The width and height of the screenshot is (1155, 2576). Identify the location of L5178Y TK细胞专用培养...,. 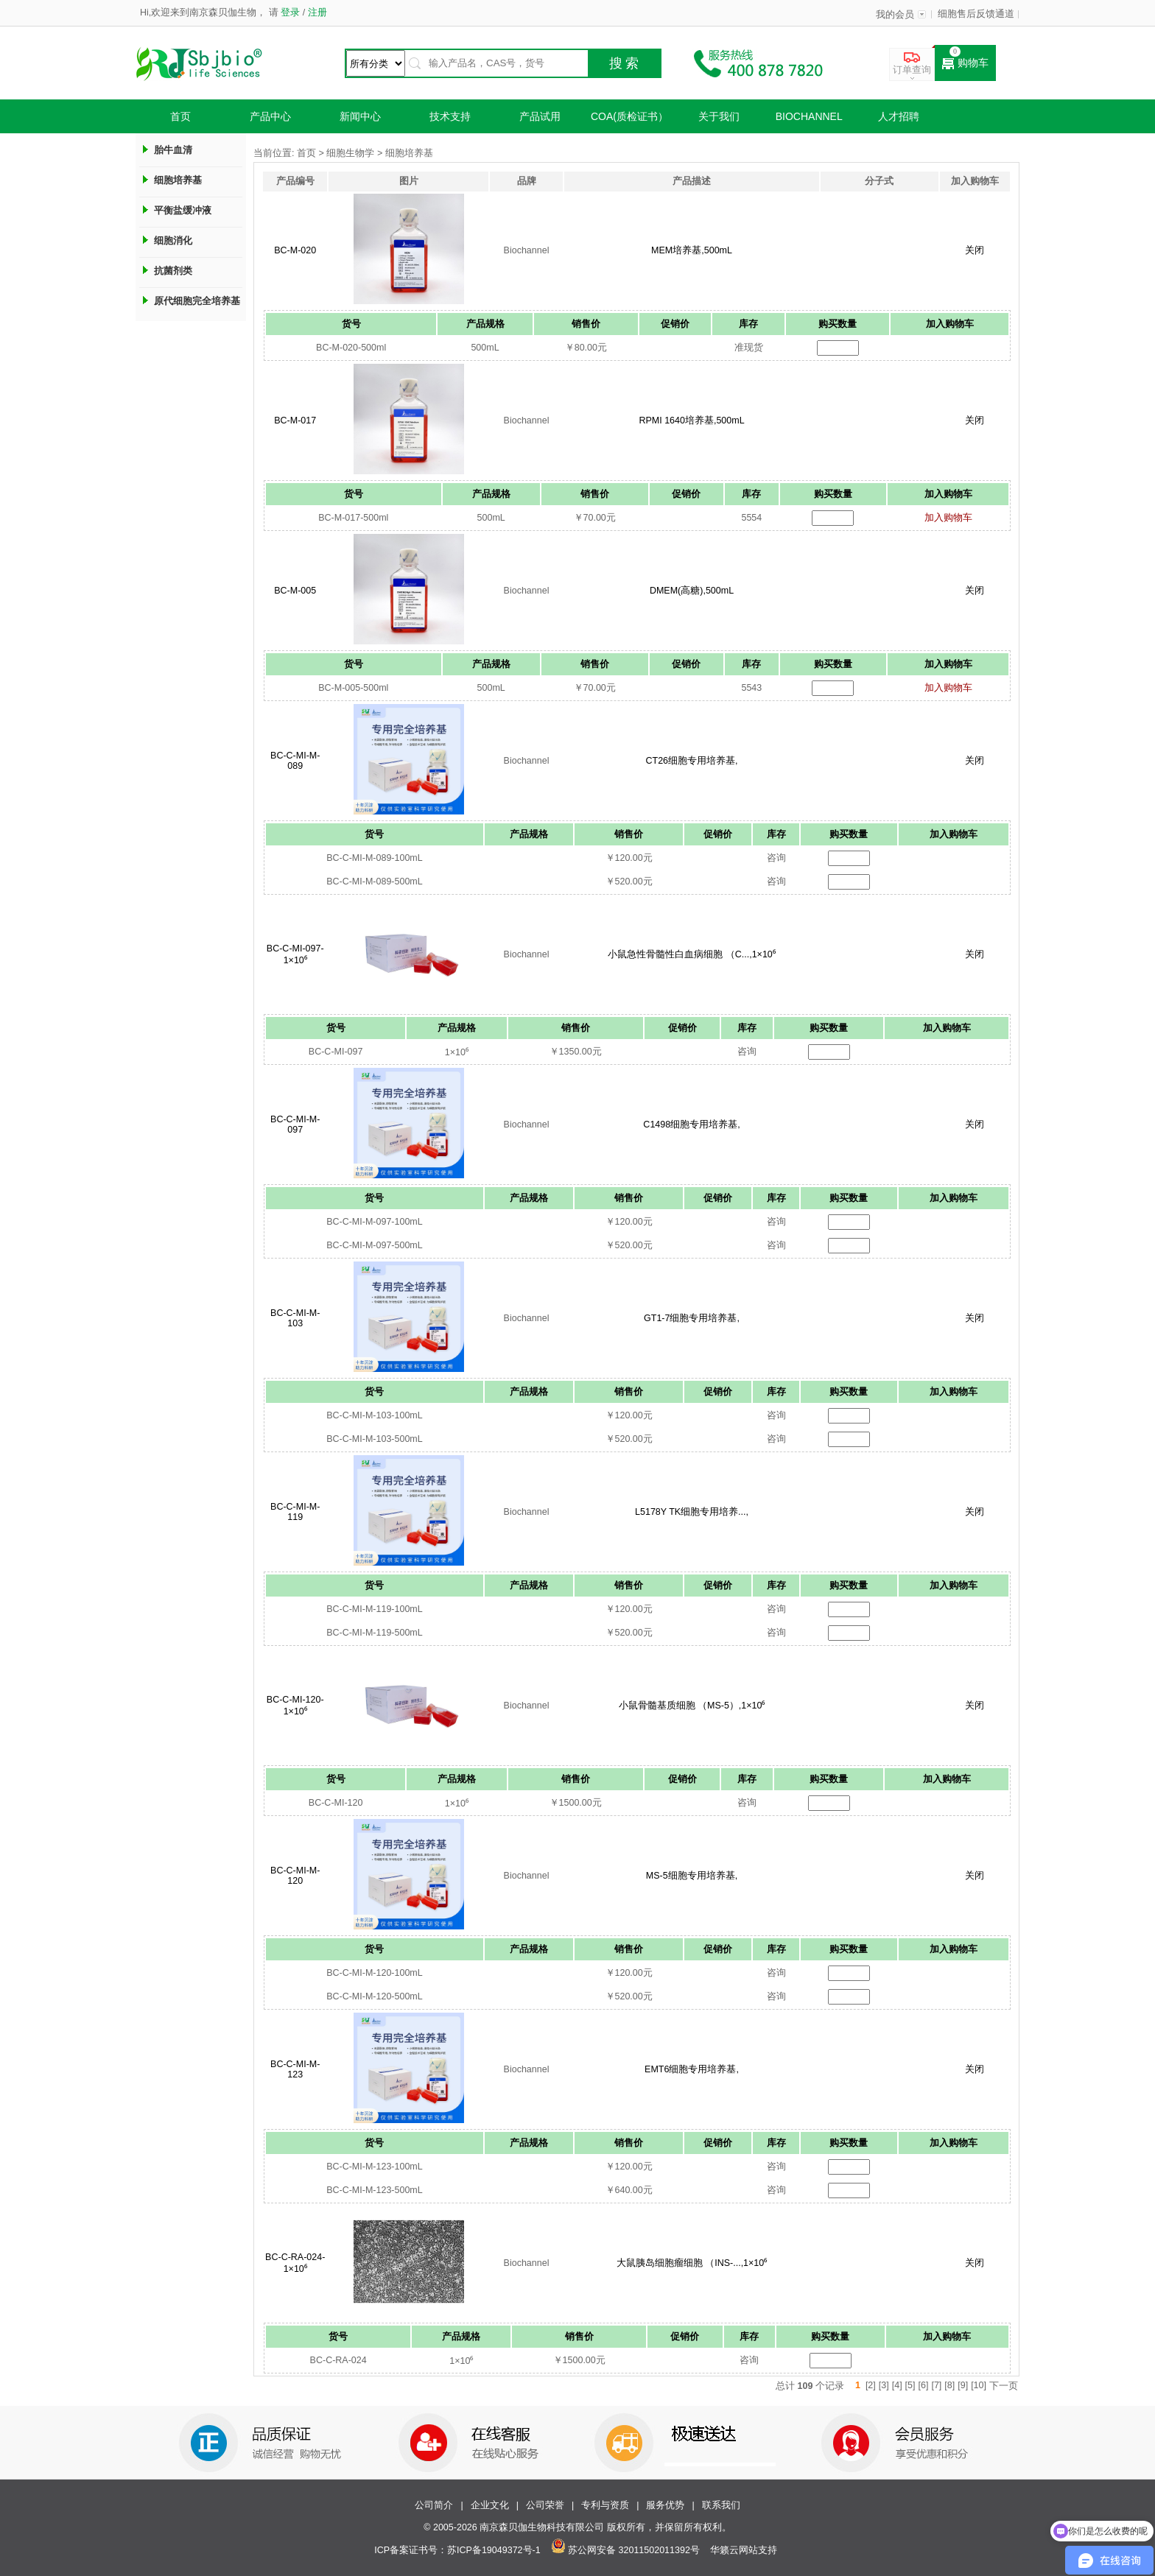
(691, 1512).